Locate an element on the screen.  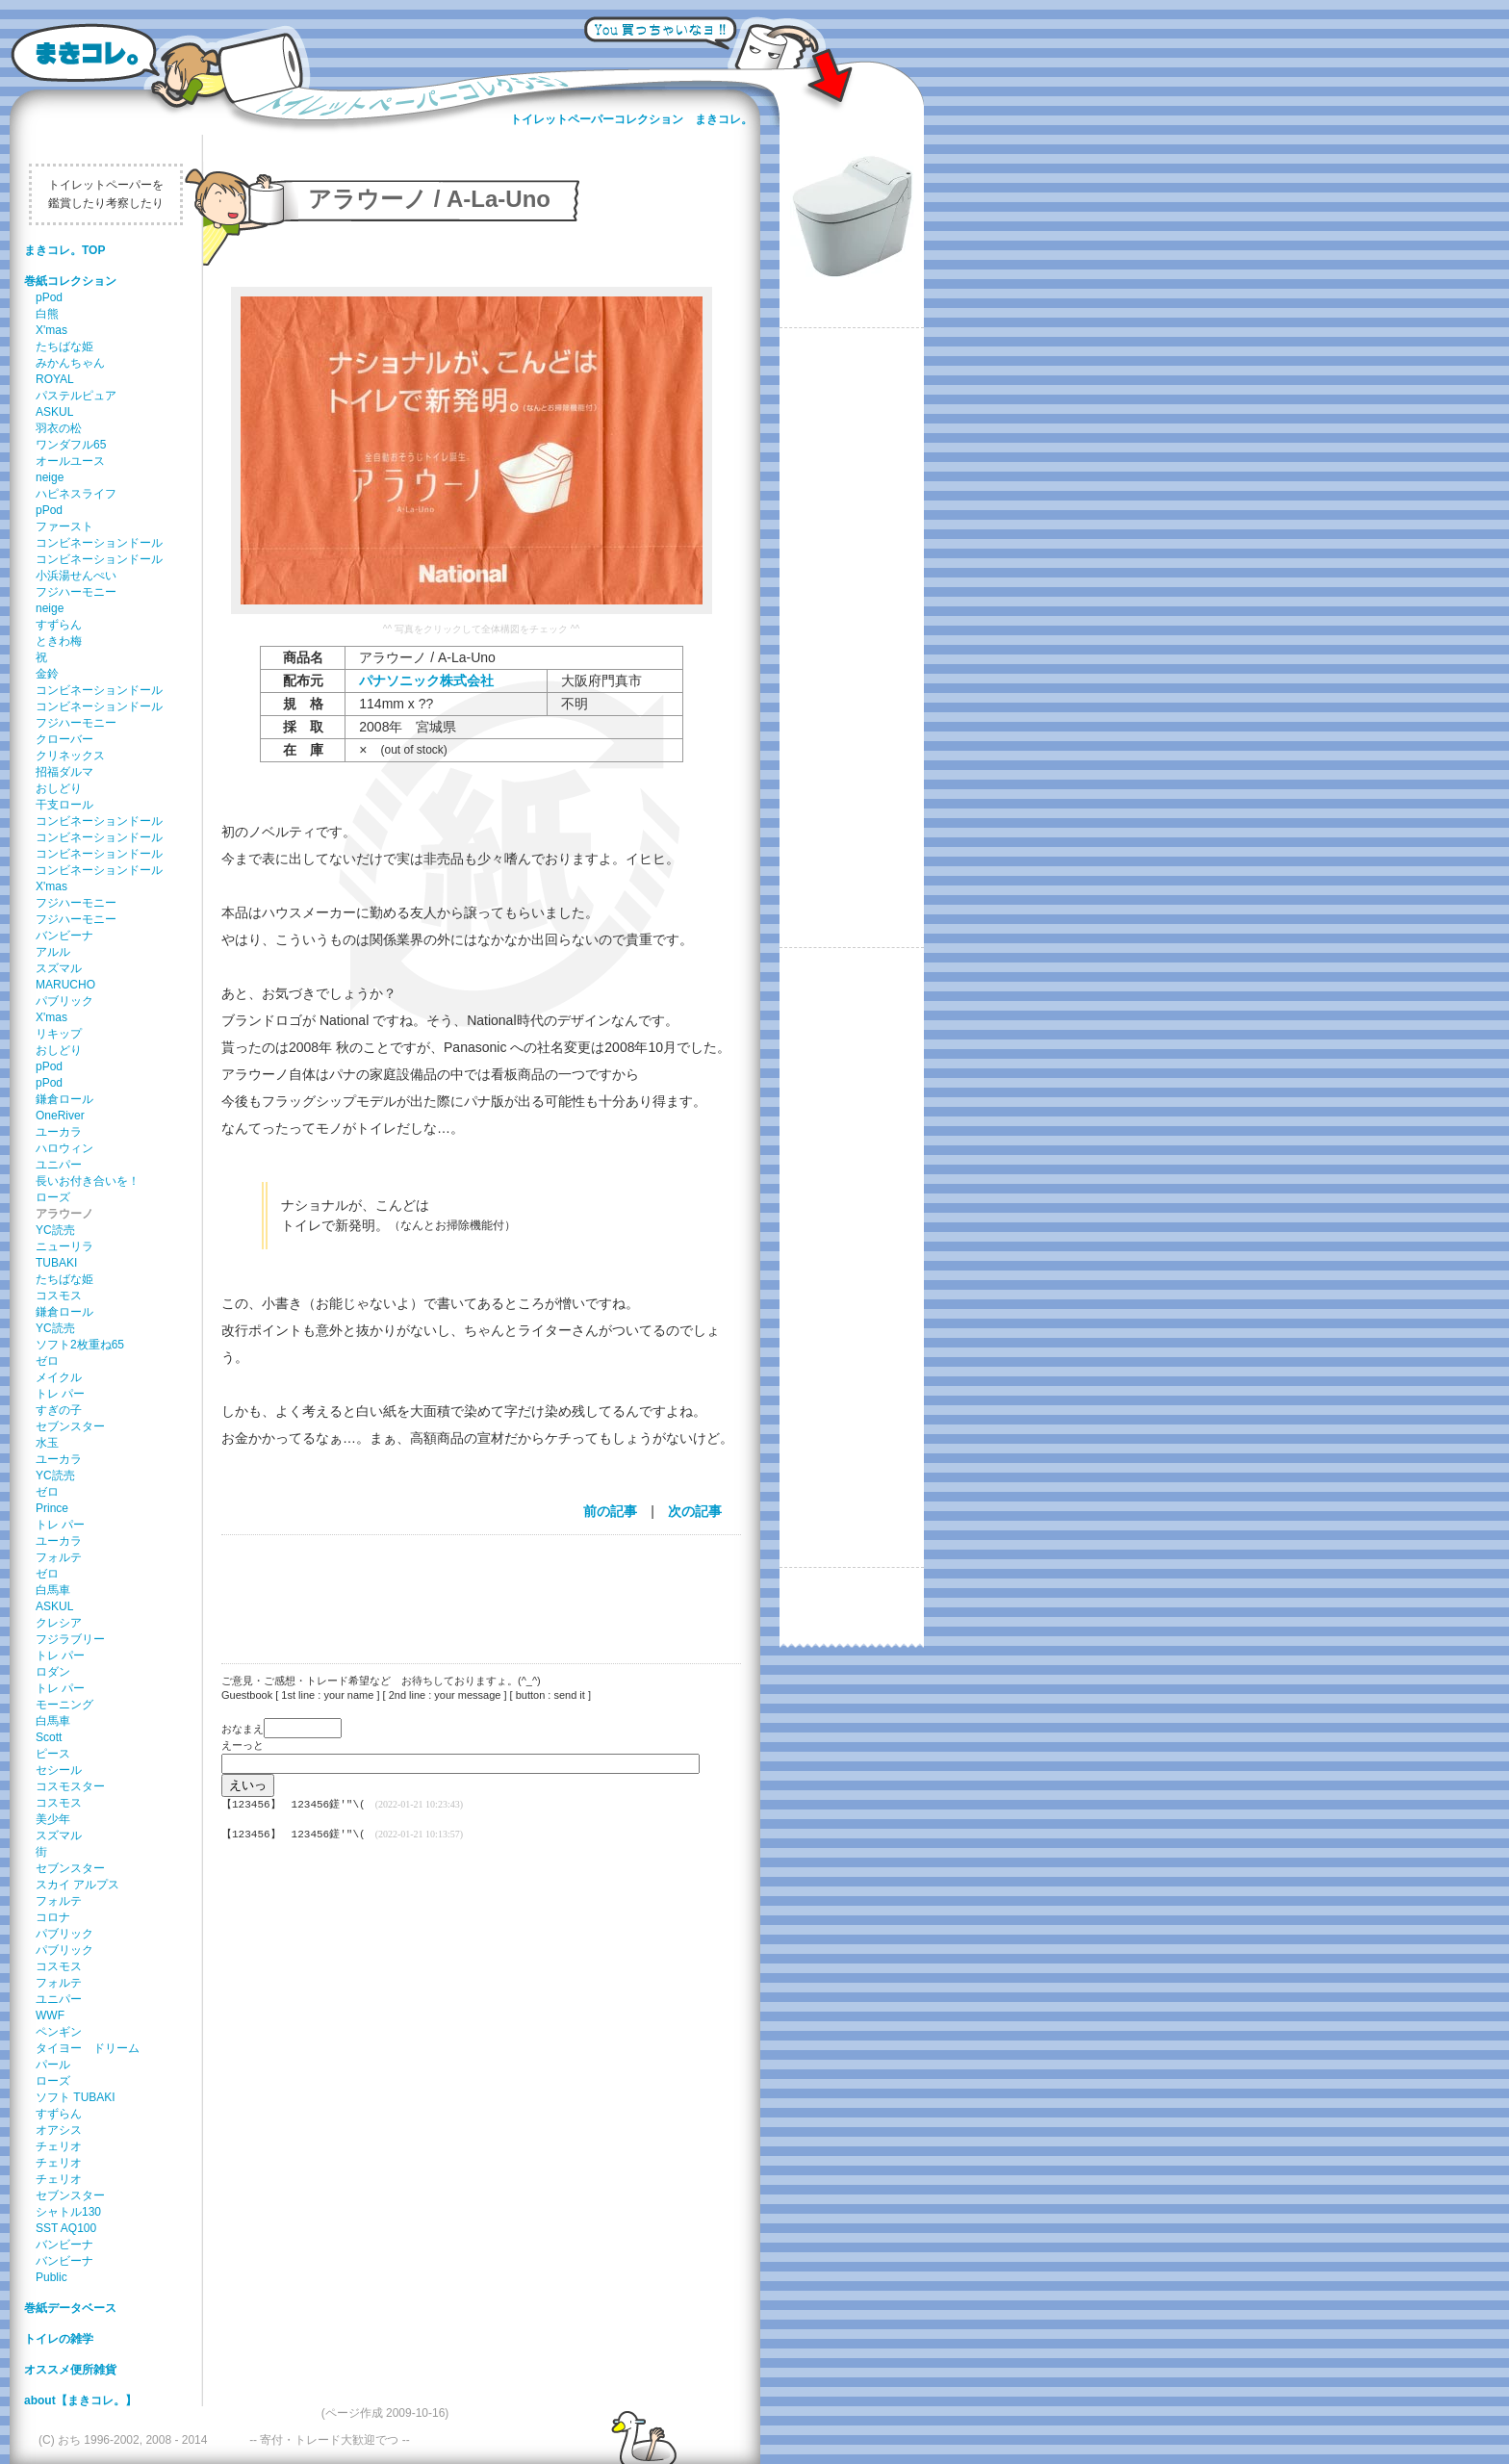
すずらん is located at coordinates (59, 624).